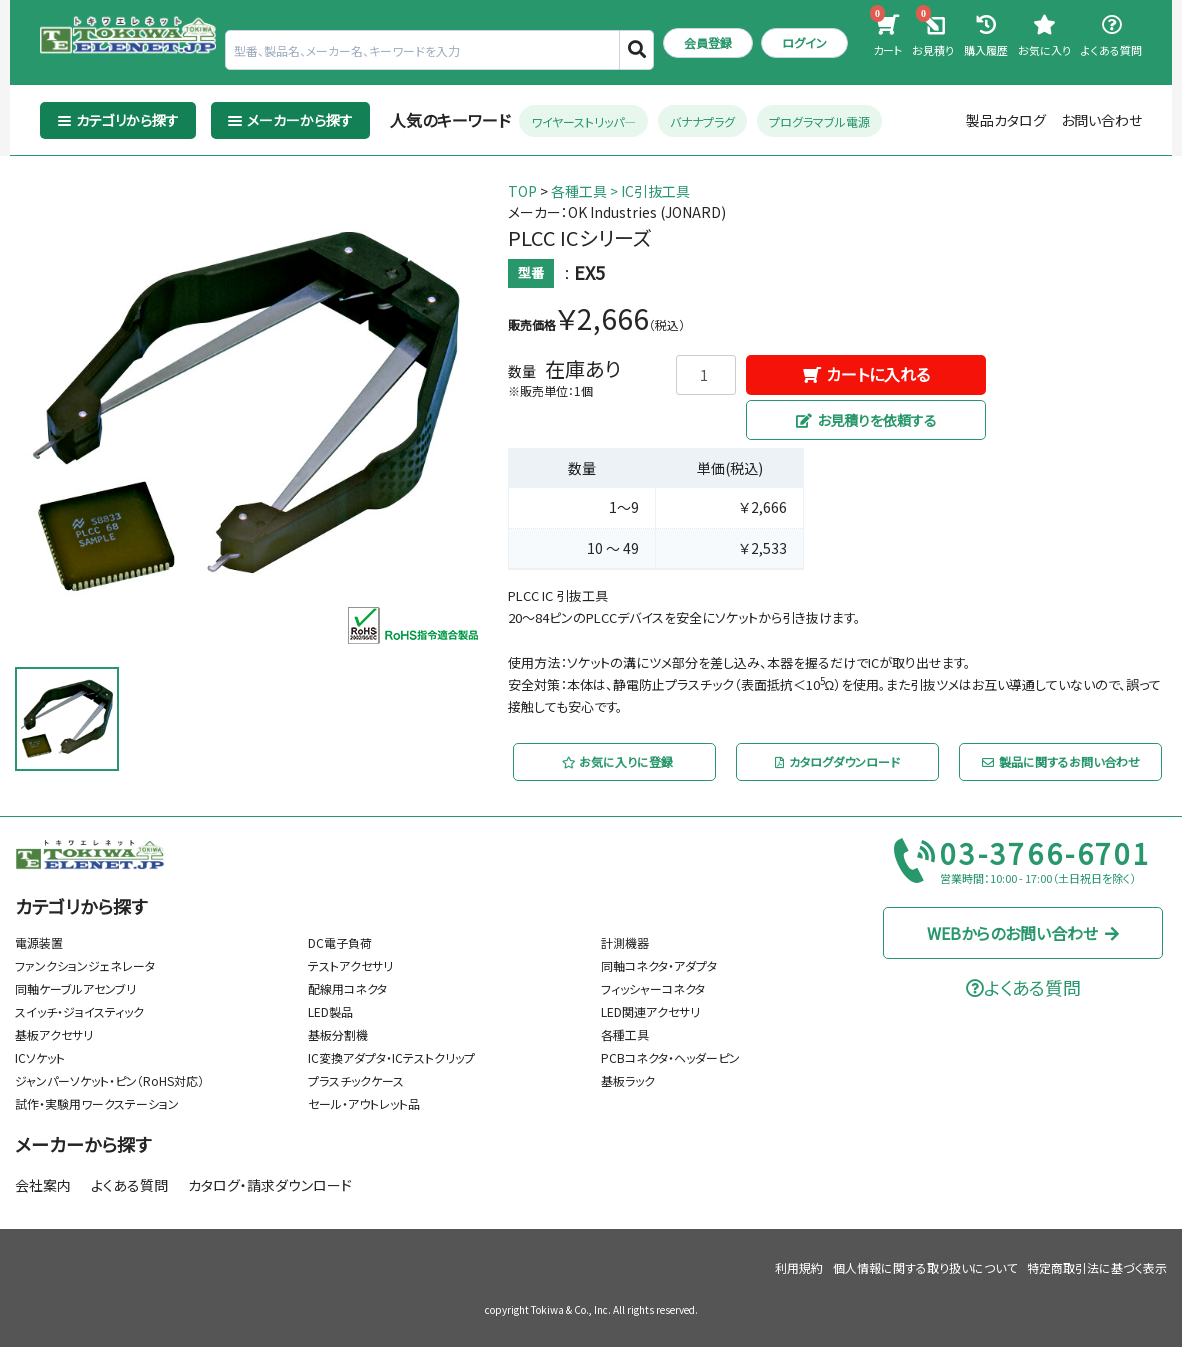 The height and width of the screenshot is (1347, 1182). I want to click on プラスチックケース, so click(356, 1080).